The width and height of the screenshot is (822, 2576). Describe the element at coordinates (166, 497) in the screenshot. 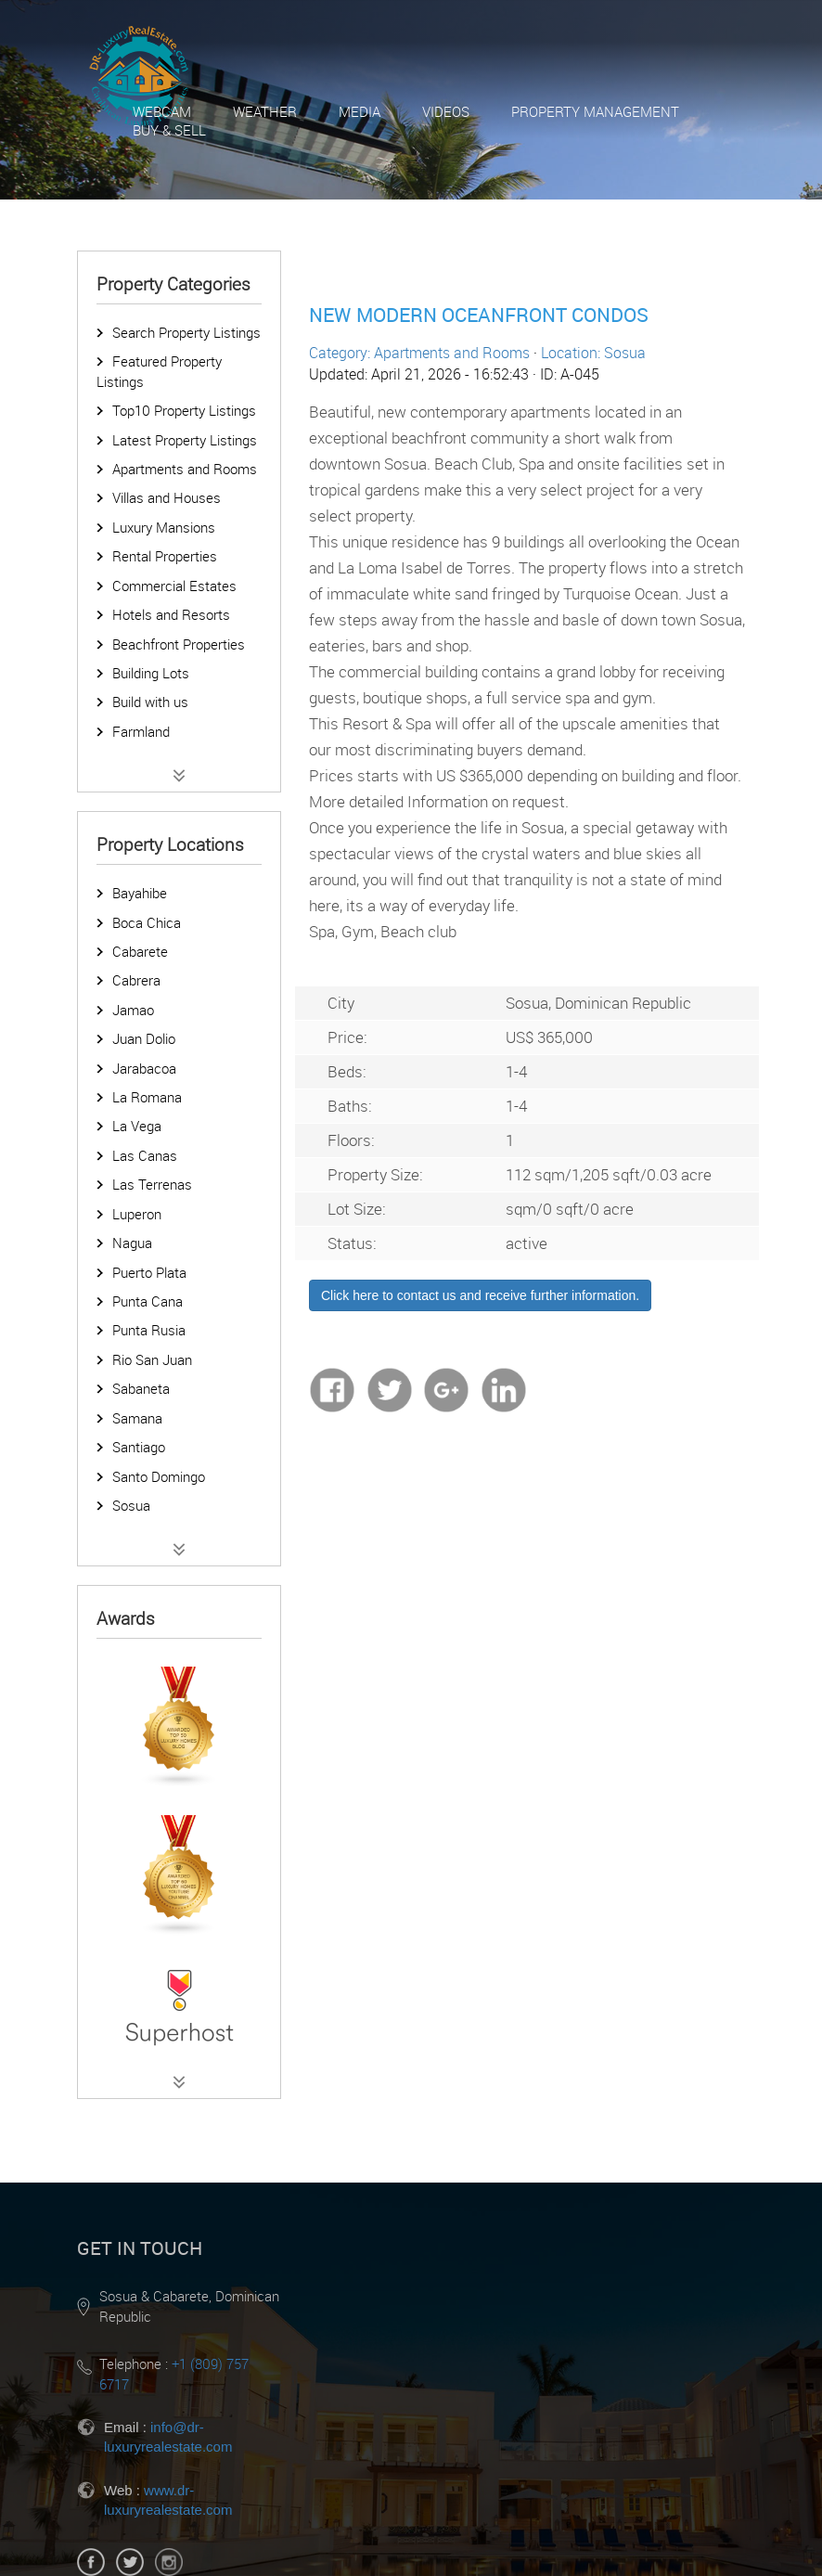

I see `Villas and Houses` at that location.